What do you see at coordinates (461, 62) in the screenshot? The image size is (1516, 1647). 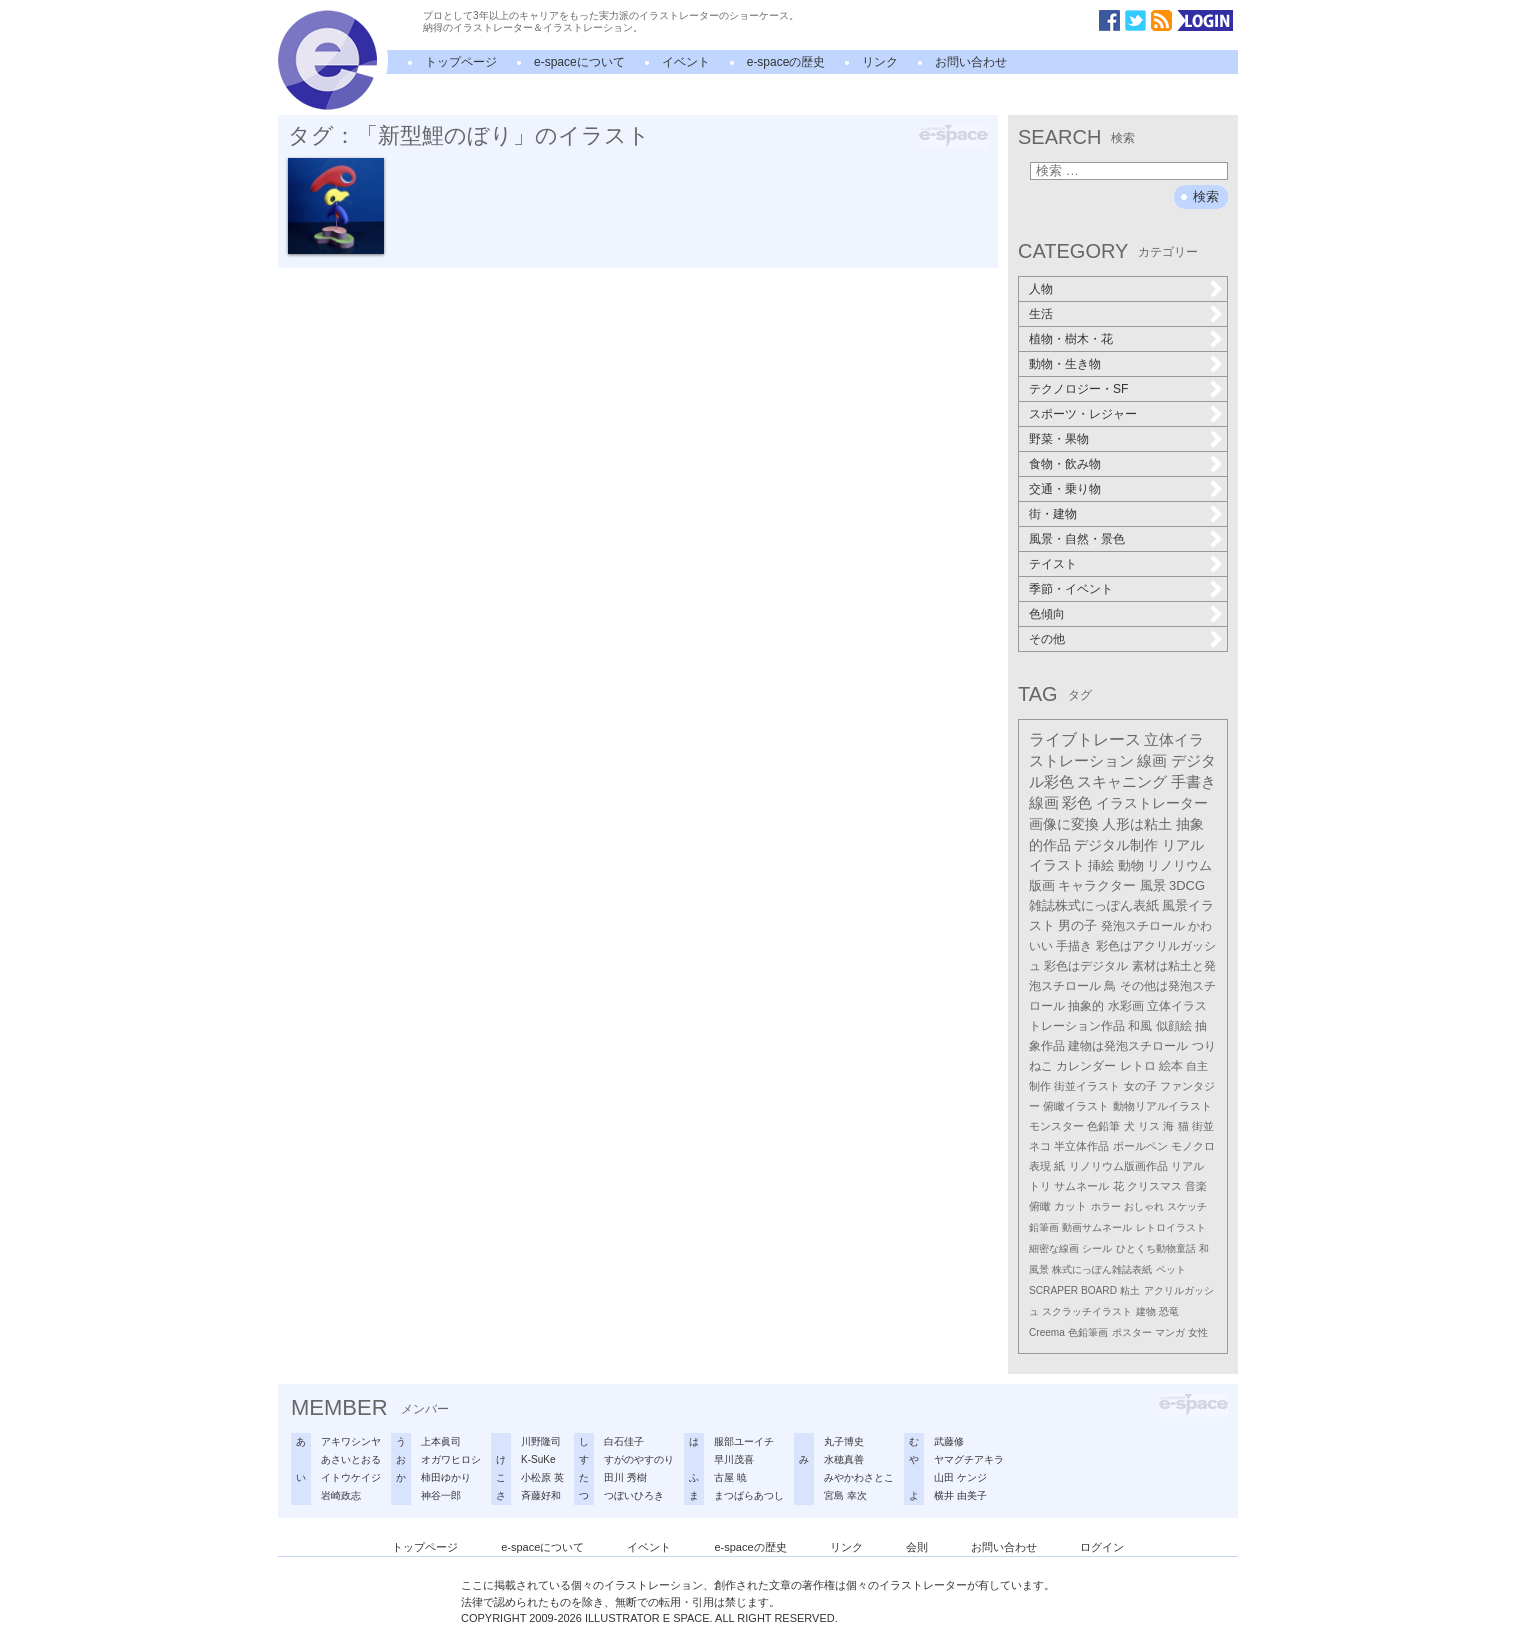 I see `トップページ` at bounding box center [461, 62].